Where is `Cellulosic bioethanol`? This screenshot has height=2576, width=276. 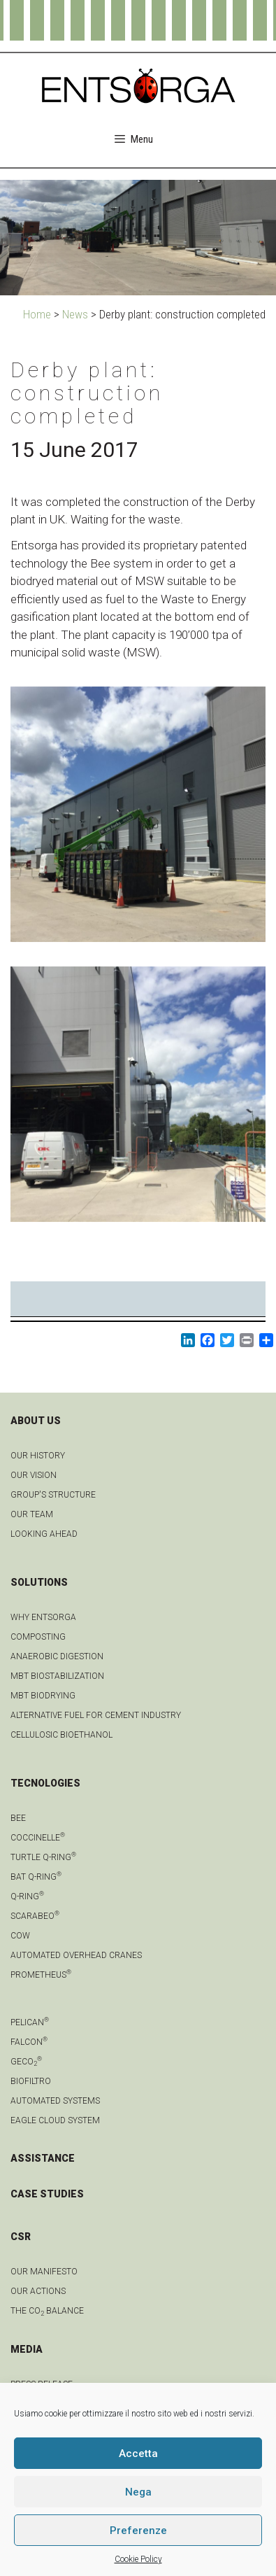
Cellulosic bioethanol is located at coordinates (61, 1735).